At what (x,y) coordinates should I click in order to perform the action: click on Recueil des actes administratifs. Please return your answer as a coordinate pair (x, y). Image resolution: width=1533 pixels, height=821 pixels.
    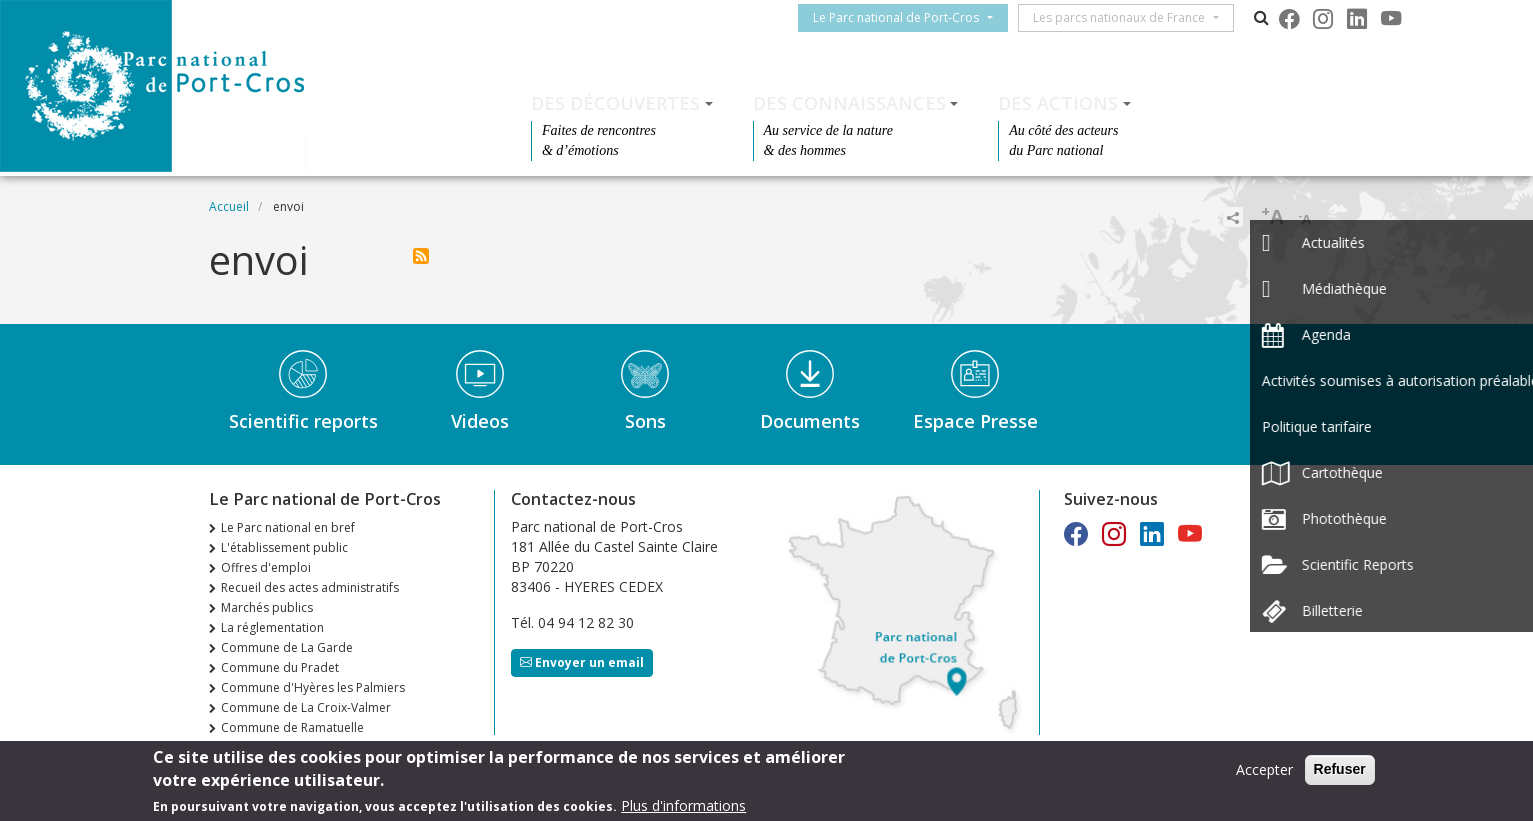
    Looking at the image, I should click on (310, 587).